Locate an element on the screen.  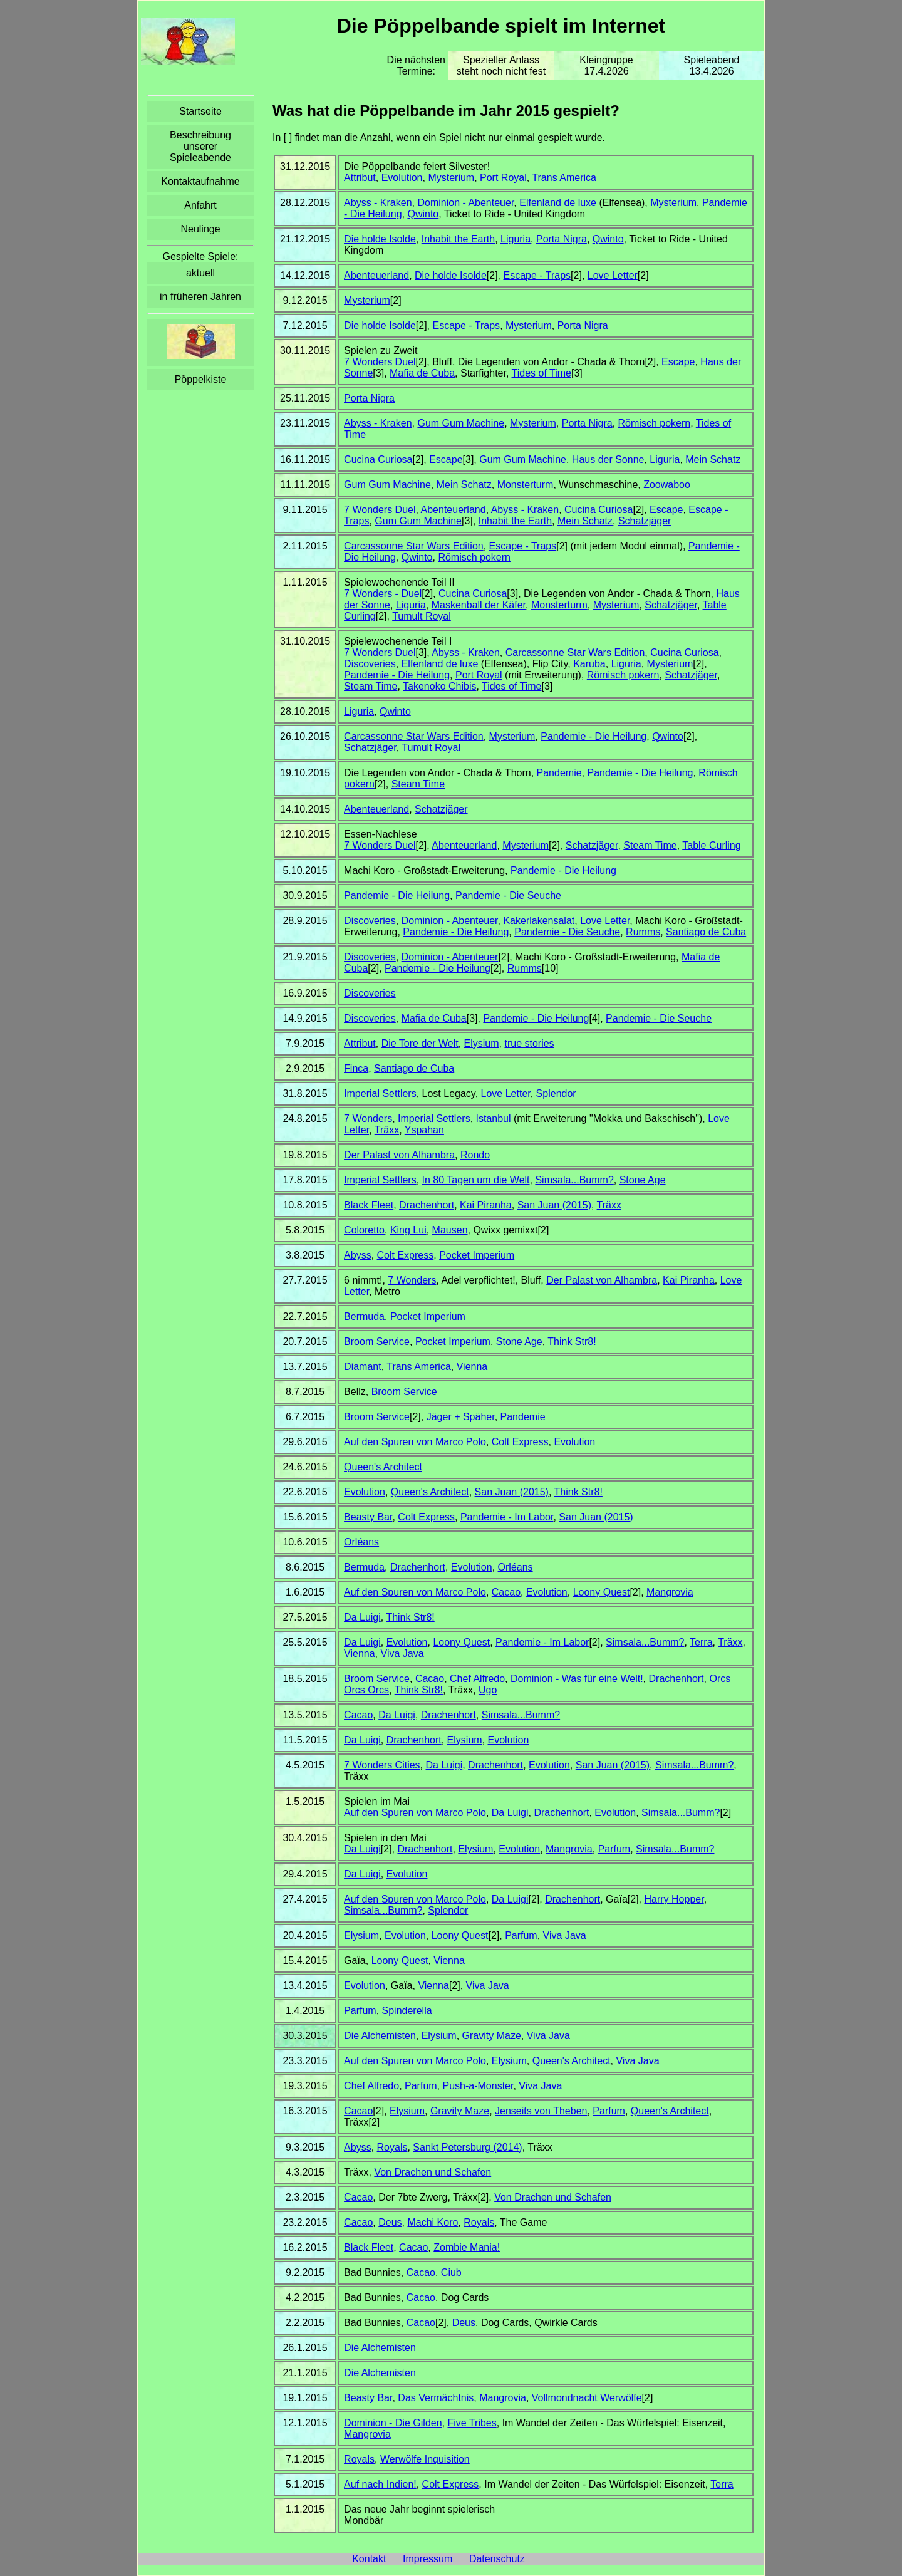
Yspahan is located at coordinates (424, 1129).